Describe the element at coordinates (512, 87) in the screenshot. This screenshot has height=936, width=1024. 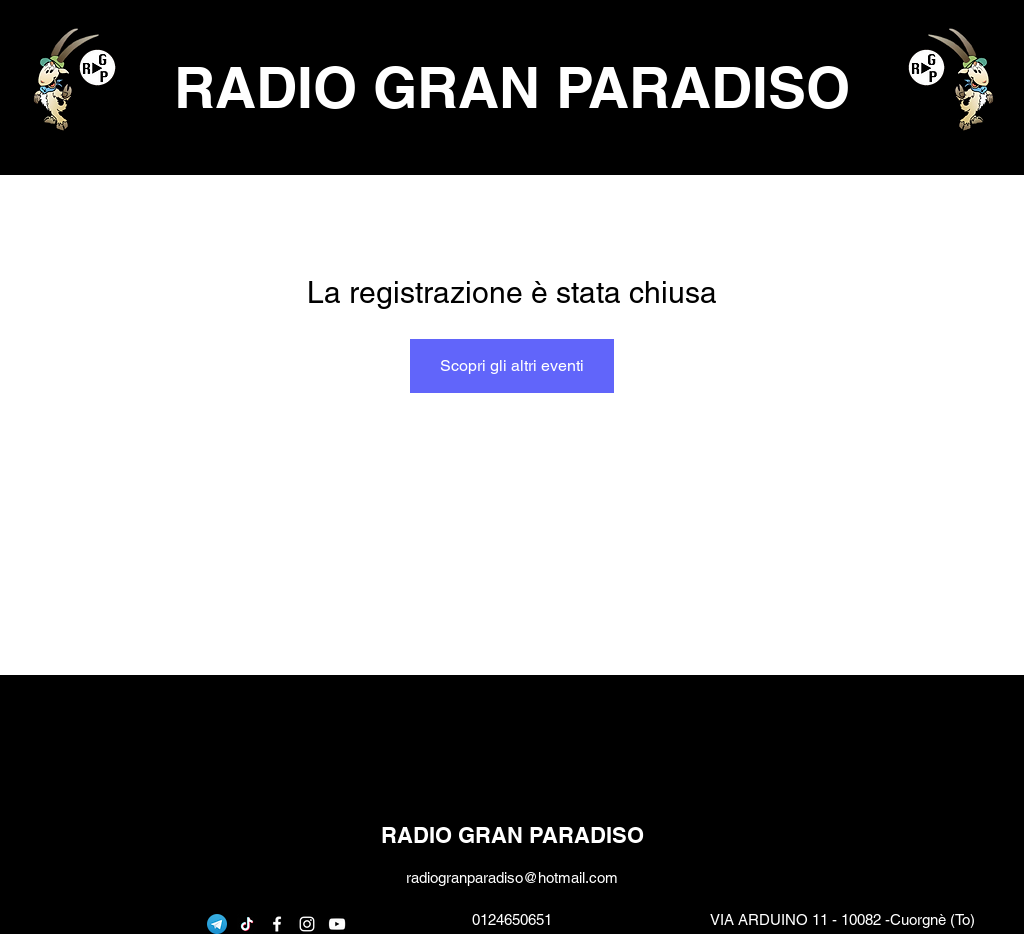
I see `RADIO GRAN PARADISO` at that location.